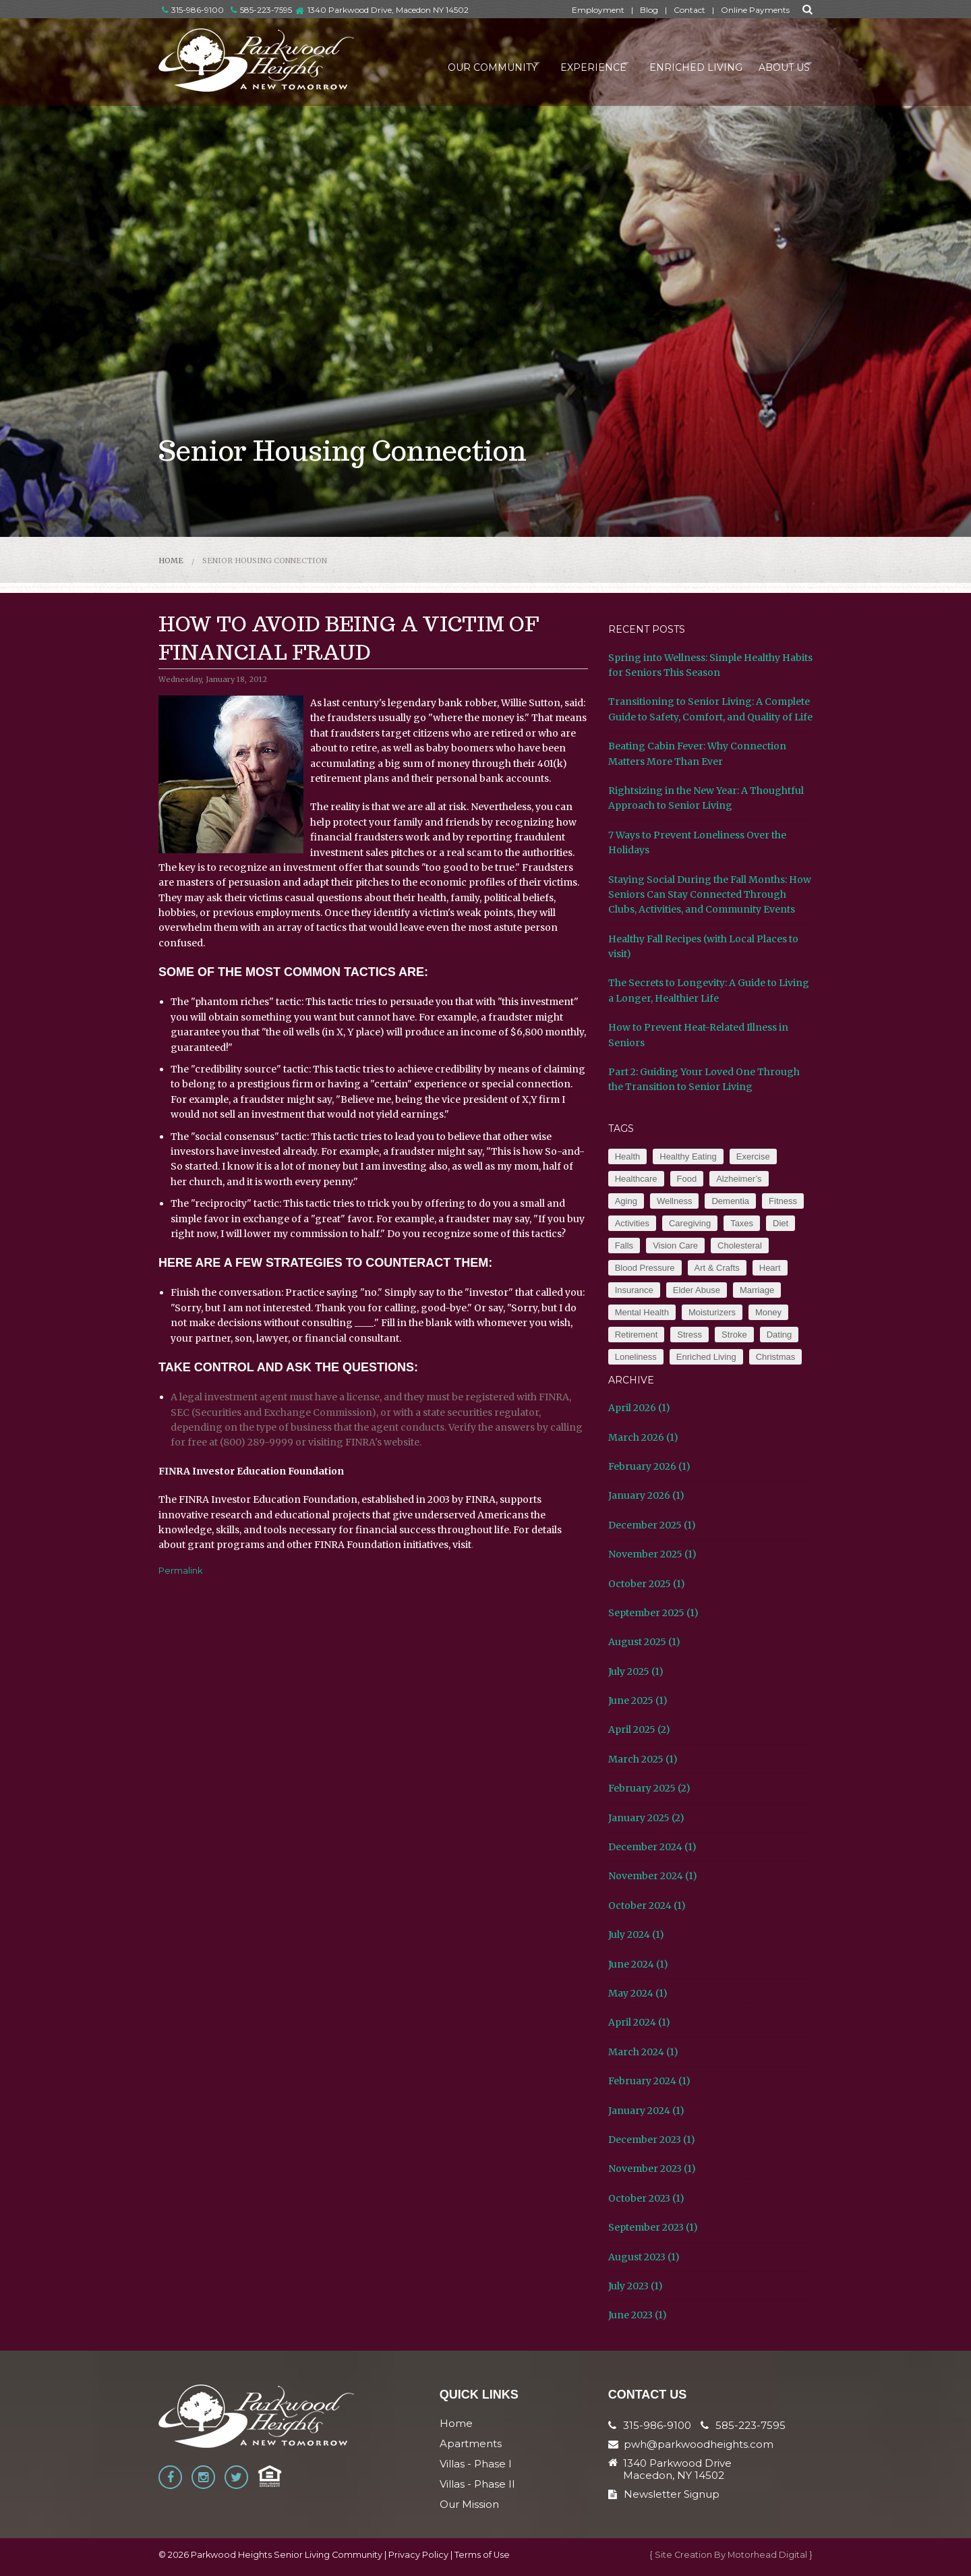  I want to click on Mental Health, so click(642, 1312).